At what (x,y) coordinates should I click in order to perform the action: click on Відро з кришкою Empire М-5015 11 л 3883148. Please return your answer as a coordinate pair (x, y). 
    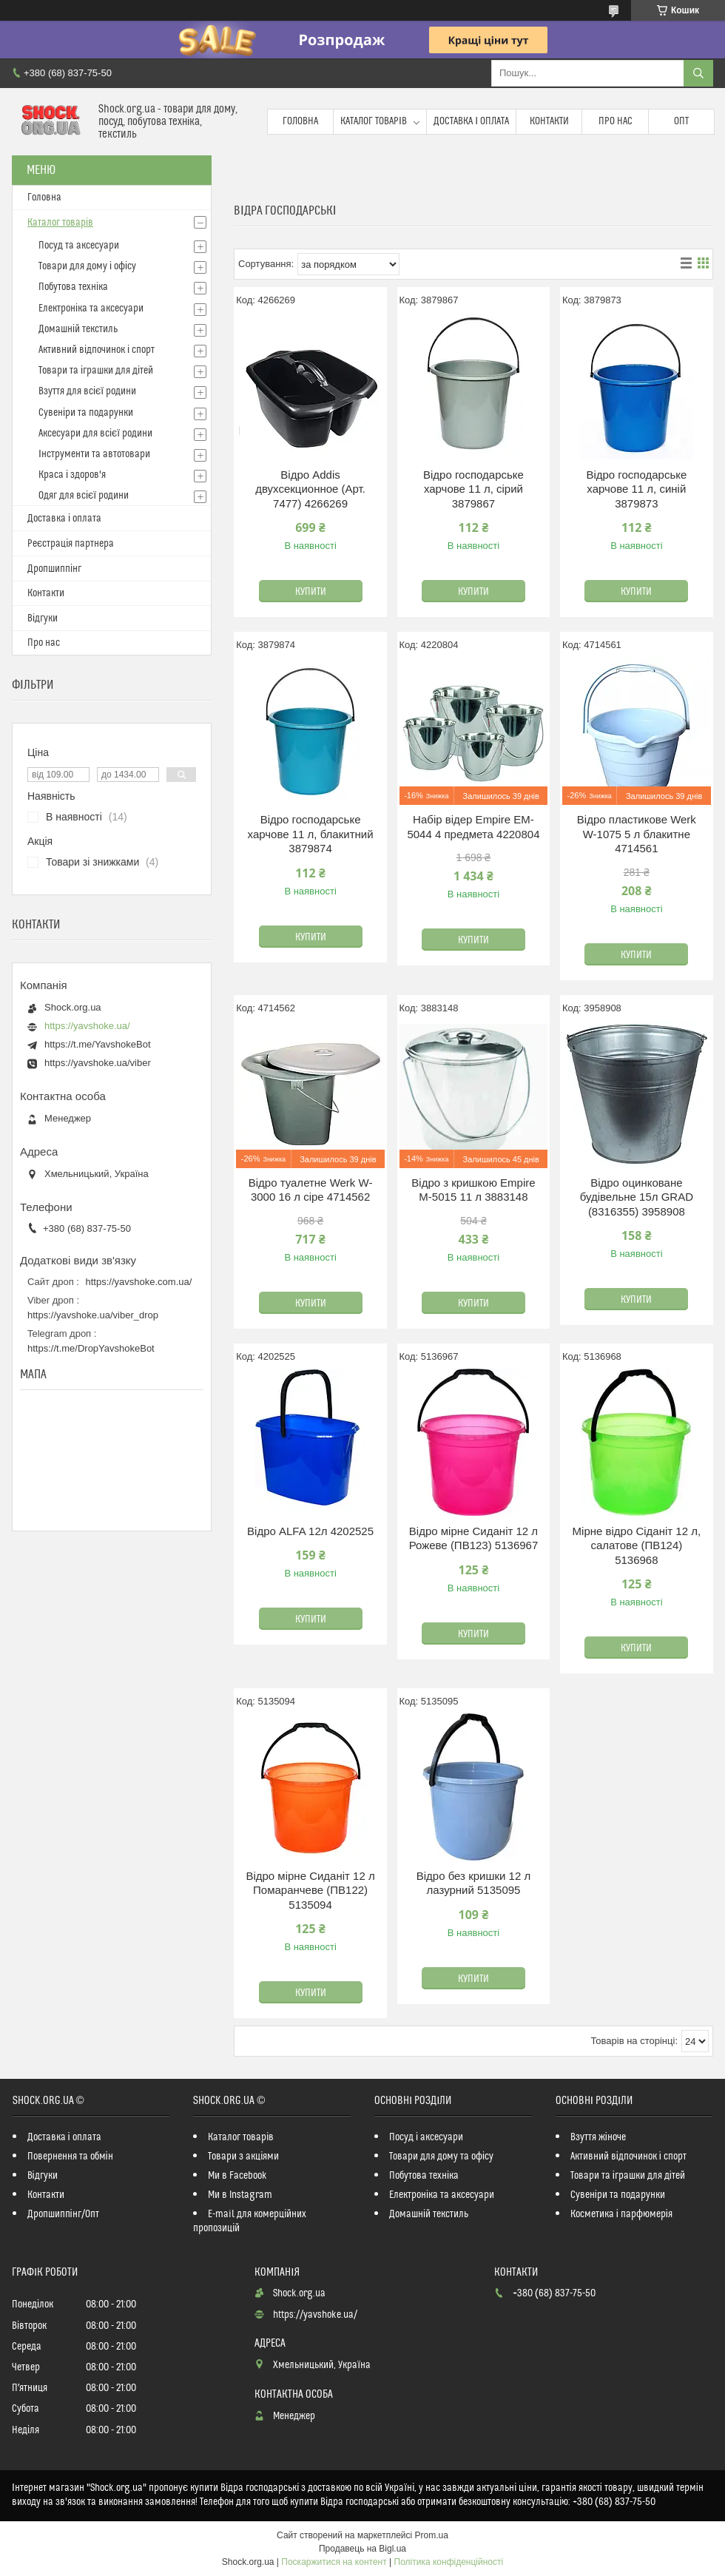
    Looking at the image, I should click on (473, 1190).